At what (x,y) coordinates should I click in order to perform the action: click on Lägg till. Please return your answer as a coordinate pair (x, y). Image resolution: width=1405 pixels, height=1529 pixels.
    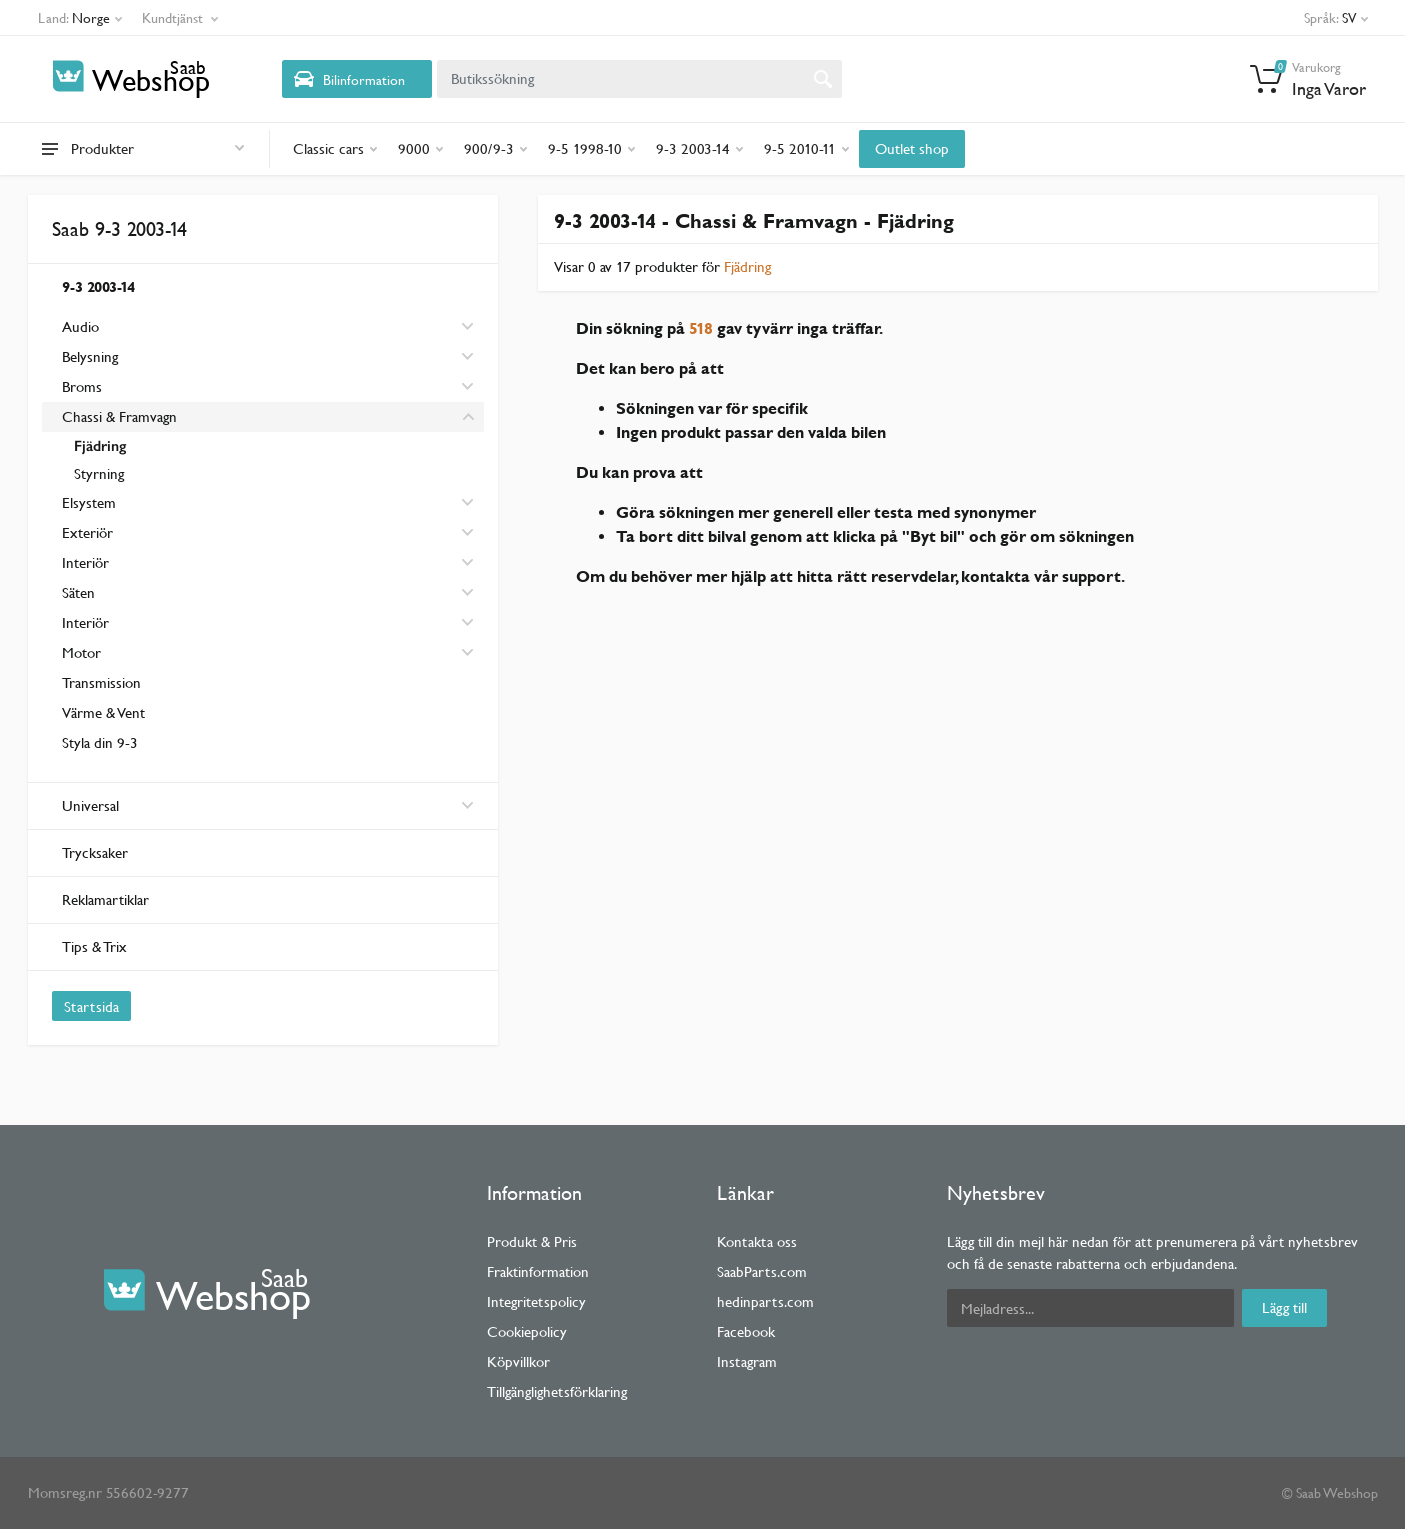
    Looking at the image, I should click on (1284, 1307).